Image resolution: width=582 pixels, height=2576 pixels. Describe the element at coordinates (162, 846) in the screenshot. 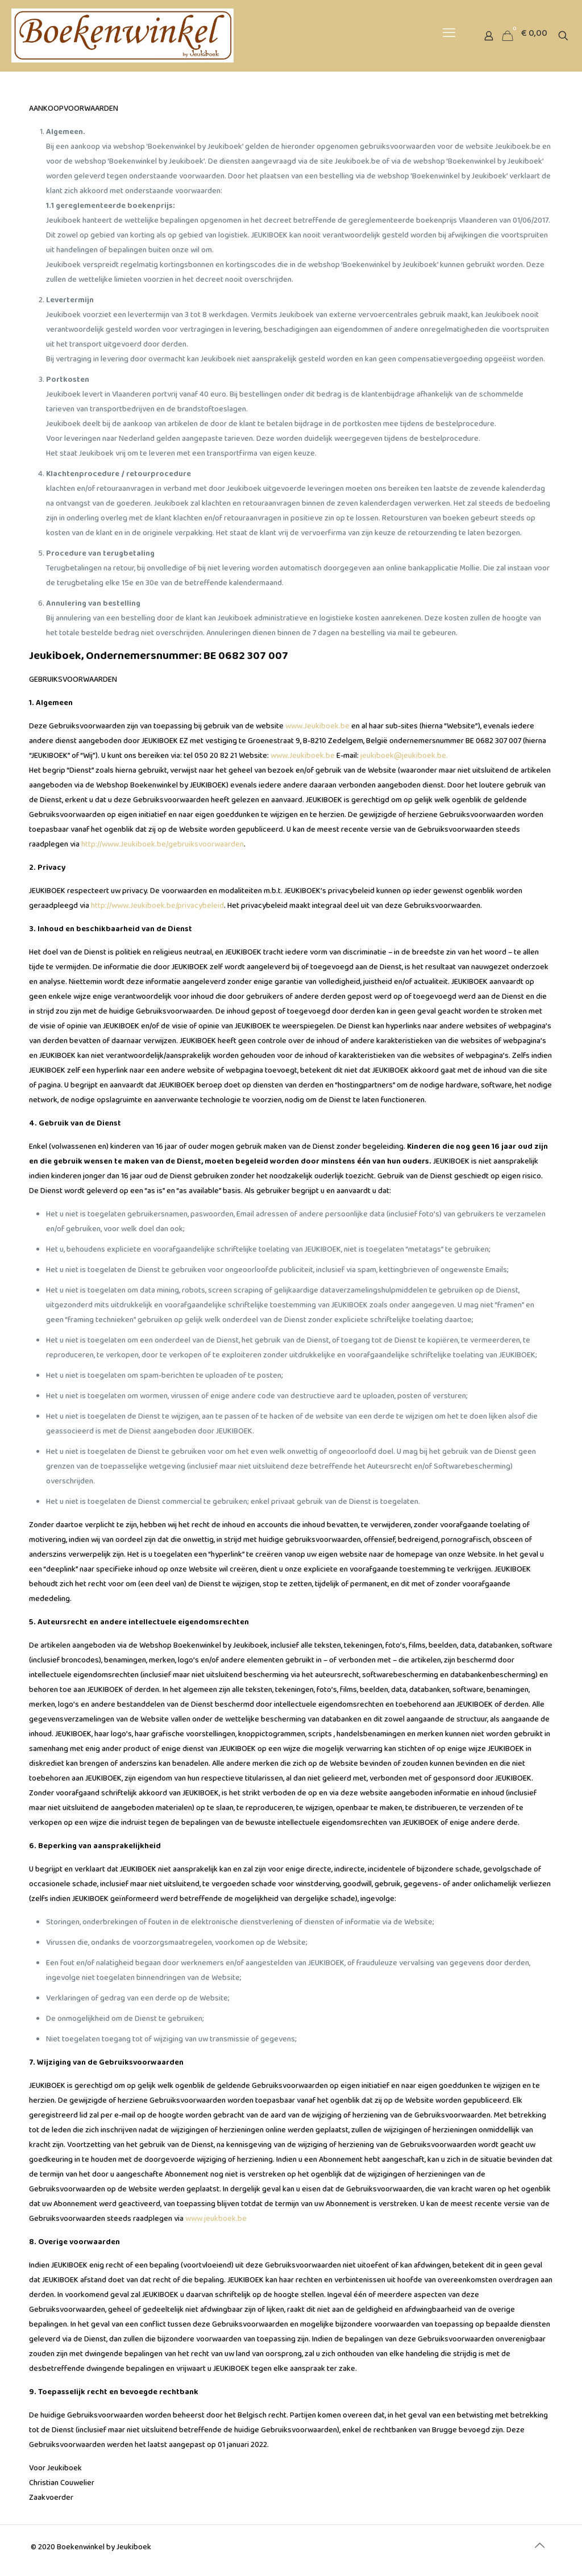

I see `http://www.Jeukiboek.be/gebruiksvoorwaarden` at that location.